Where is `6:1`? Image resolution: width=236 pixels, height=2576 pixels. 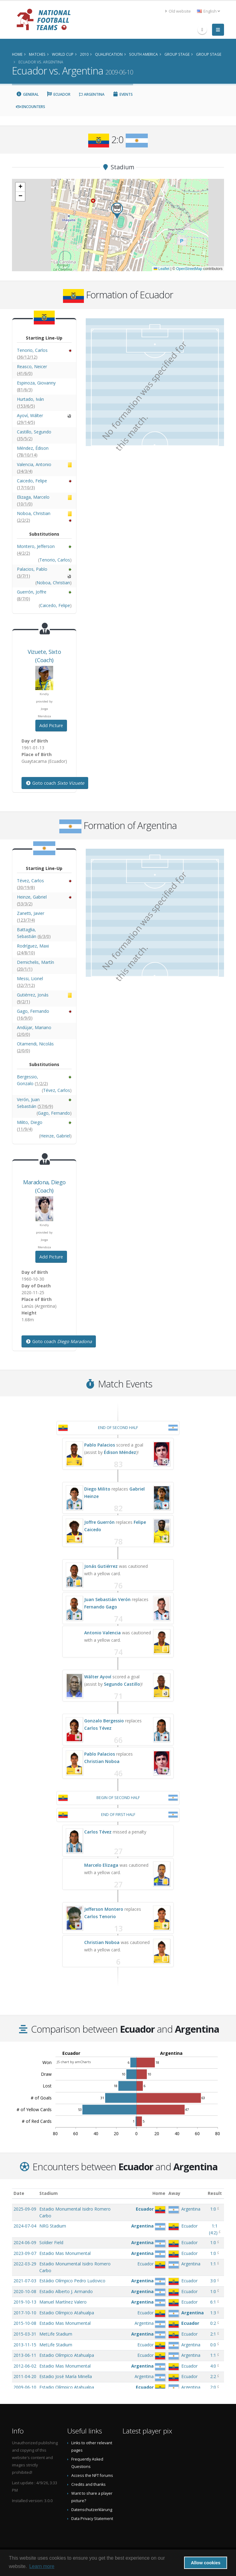 6:1 is located at coordinates (213, 2302).